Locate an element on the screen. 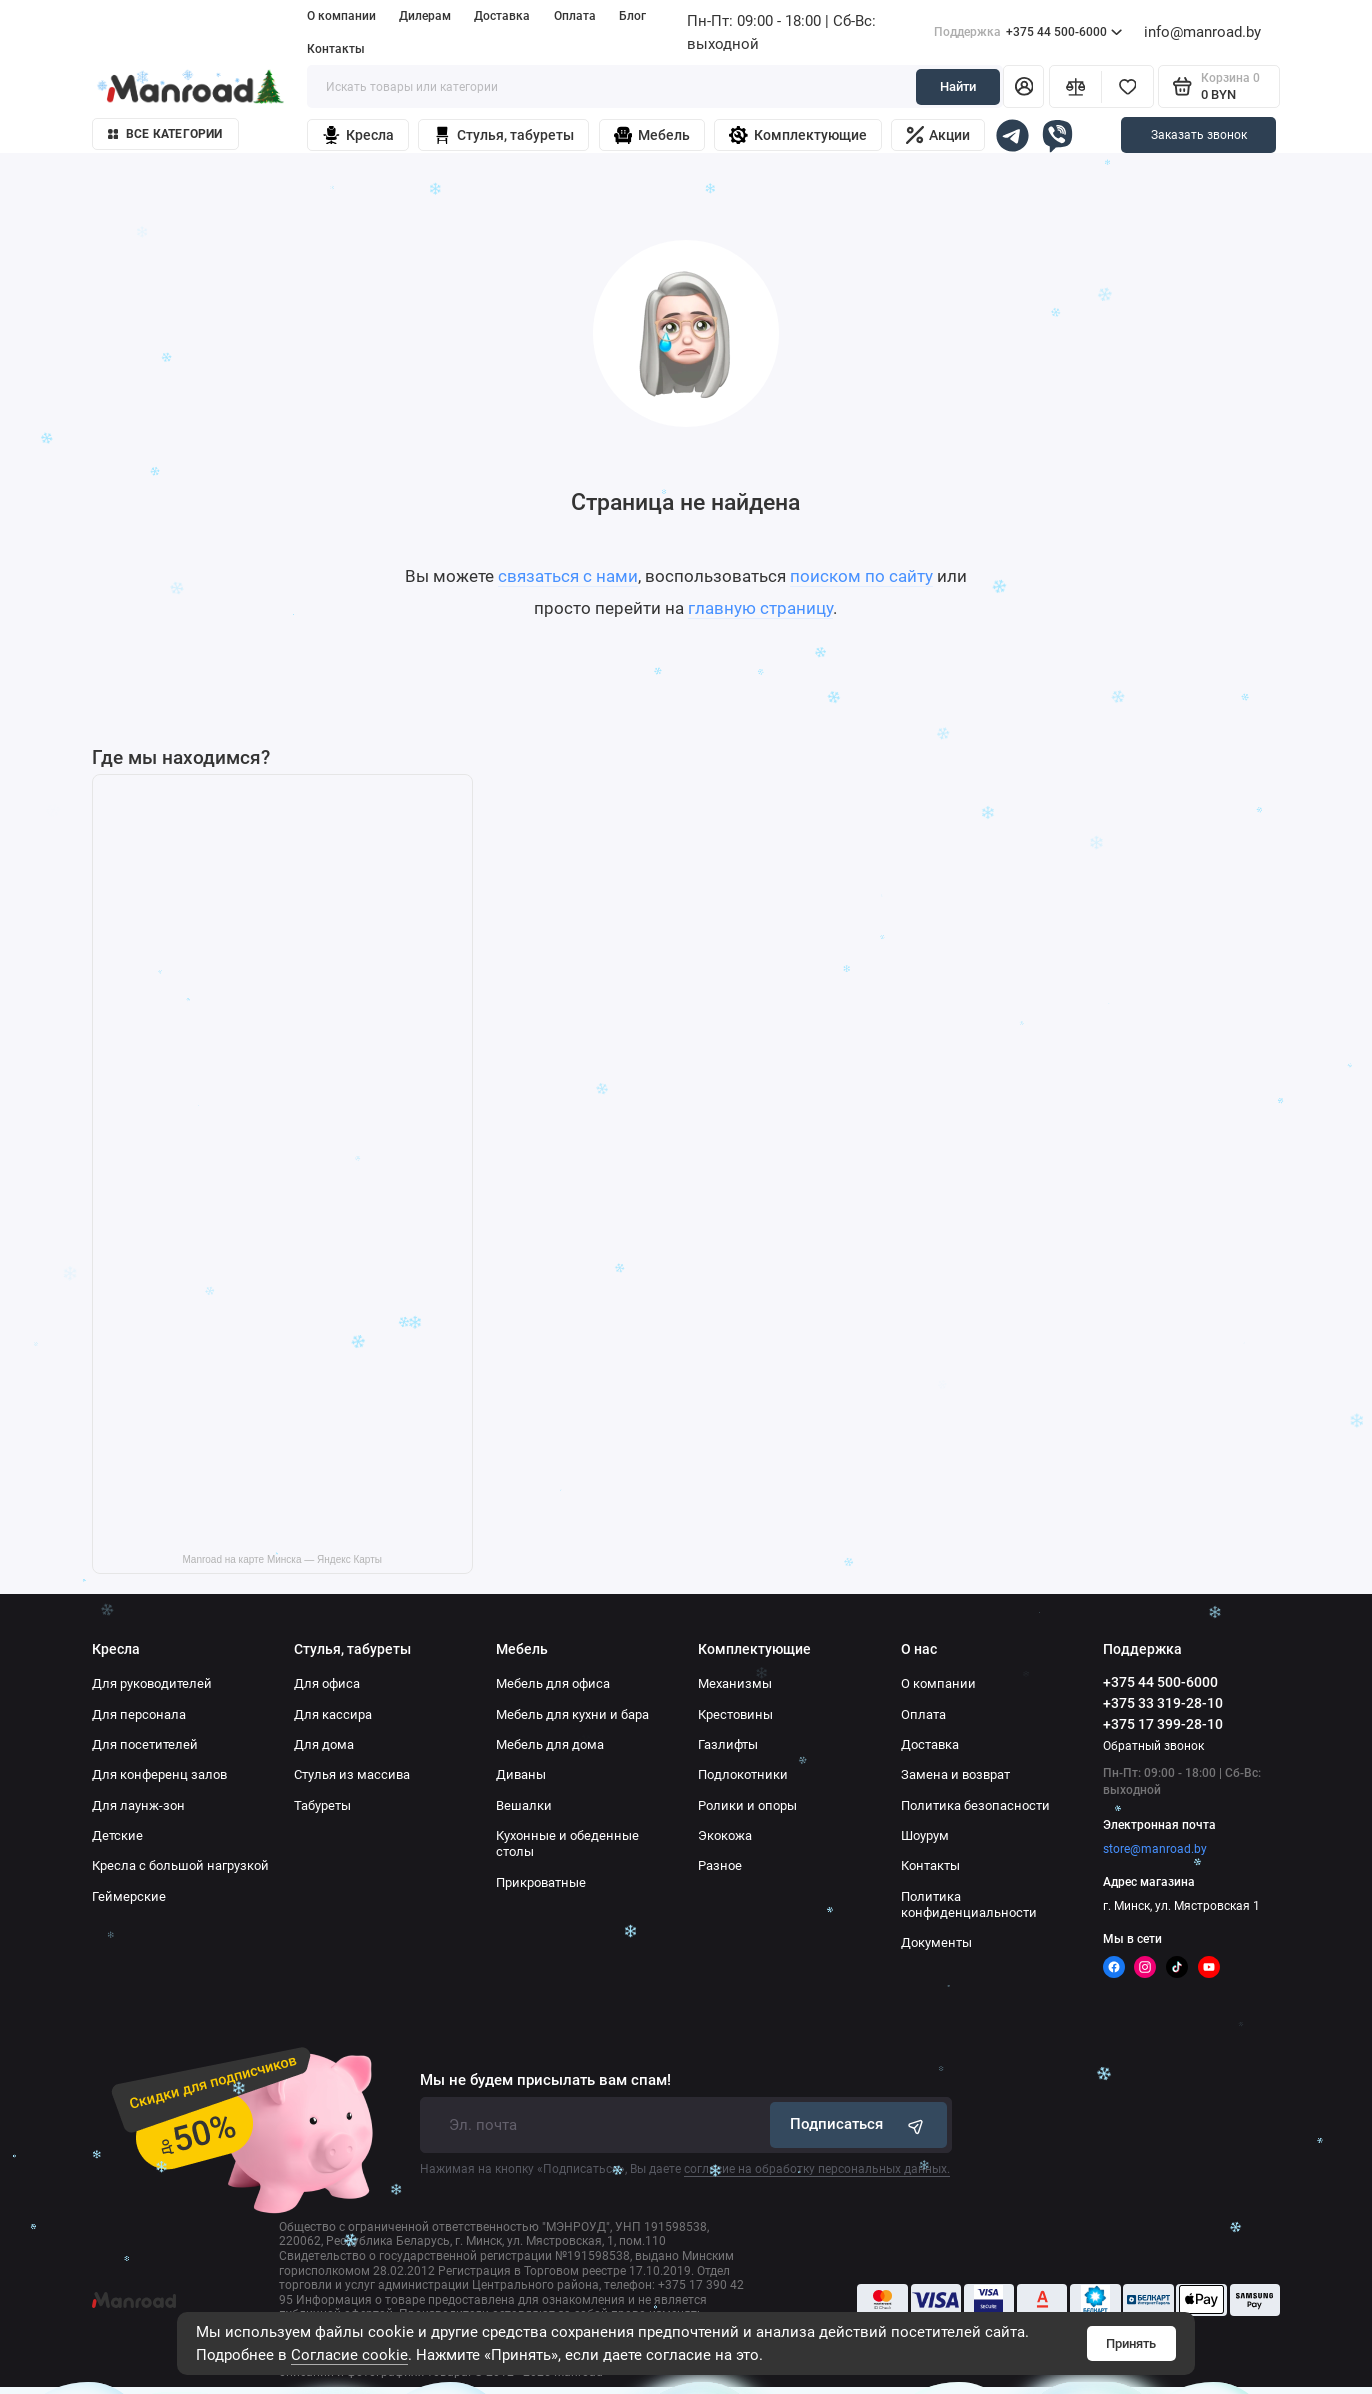 This screenshot has height=2394, width=1372. Мы не будем присылать вам спам! is located at coordinates (545, 2080).